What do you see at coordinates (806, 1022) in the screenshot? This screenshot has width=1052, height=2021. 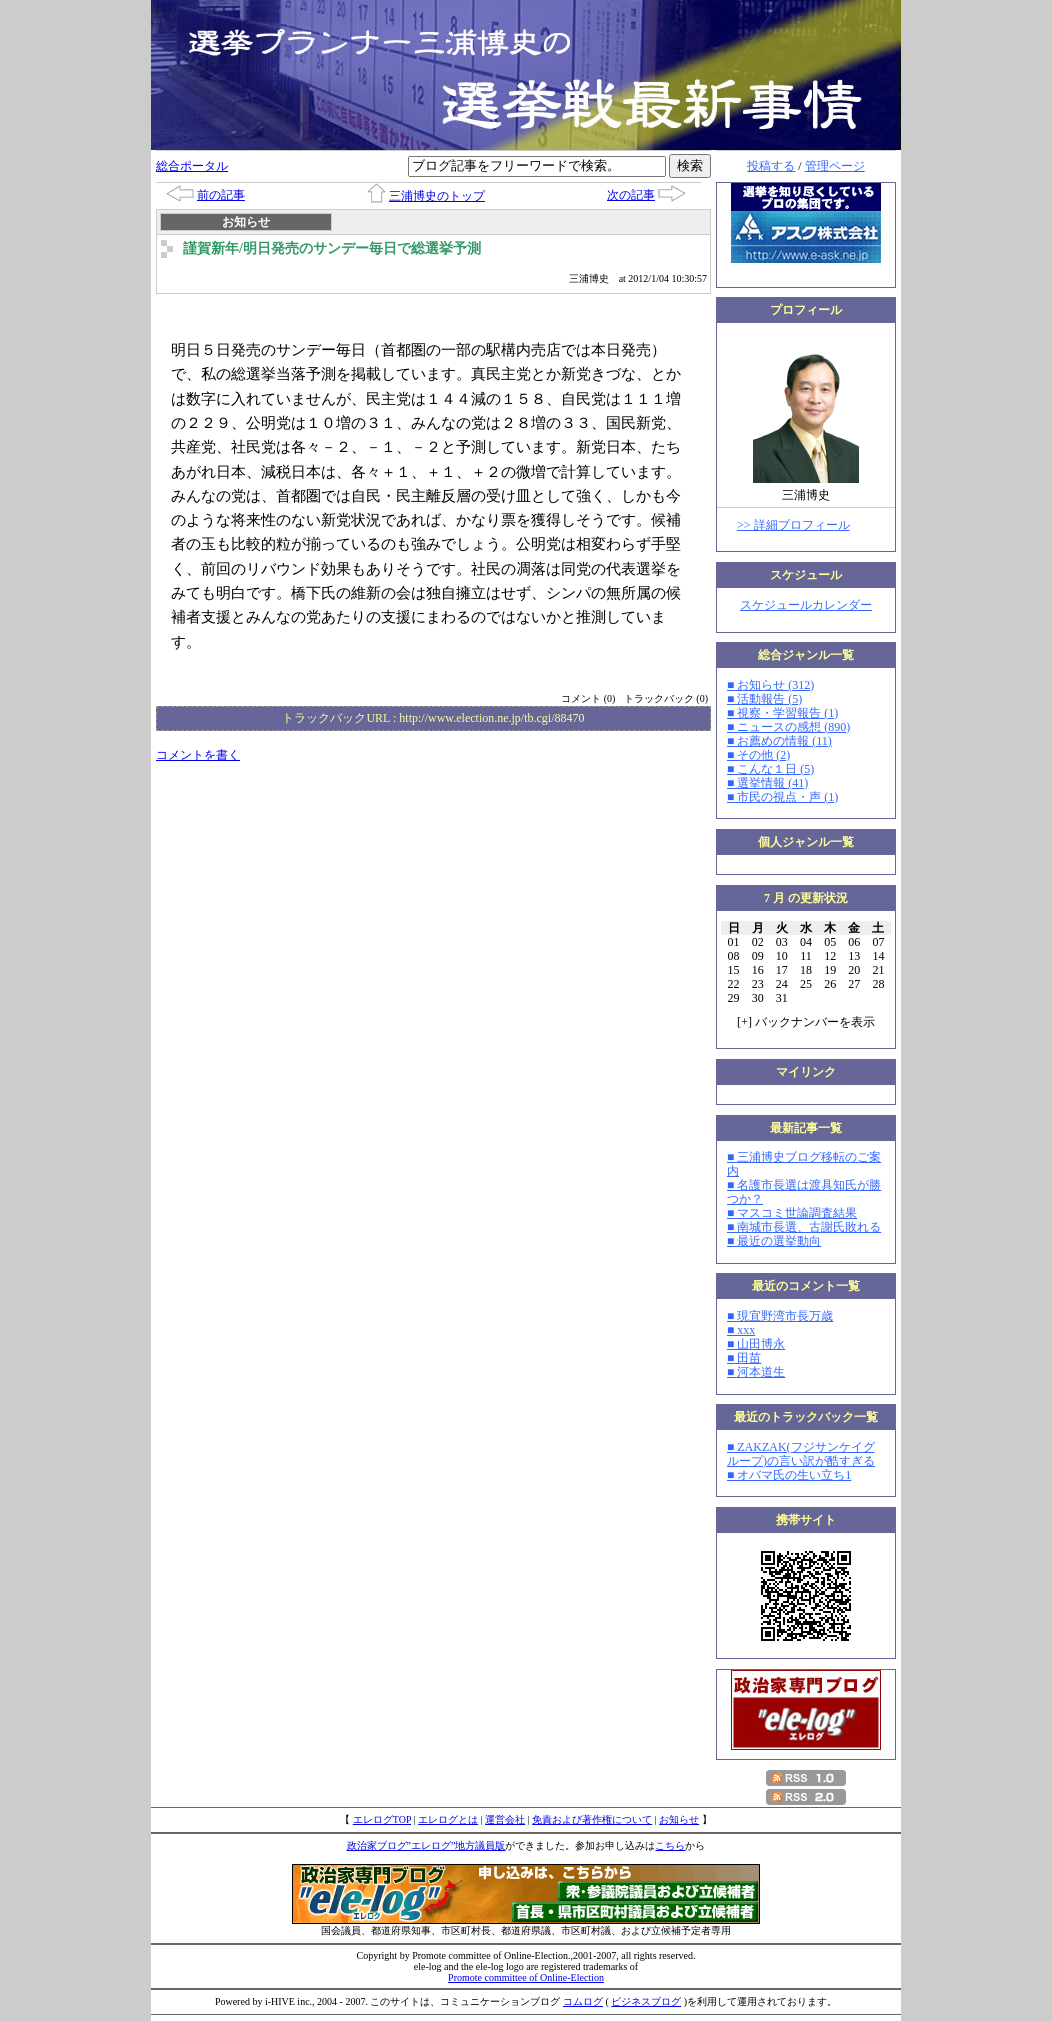 I see `[] バックナンバーを表示` at bounding box center [806, 1022].